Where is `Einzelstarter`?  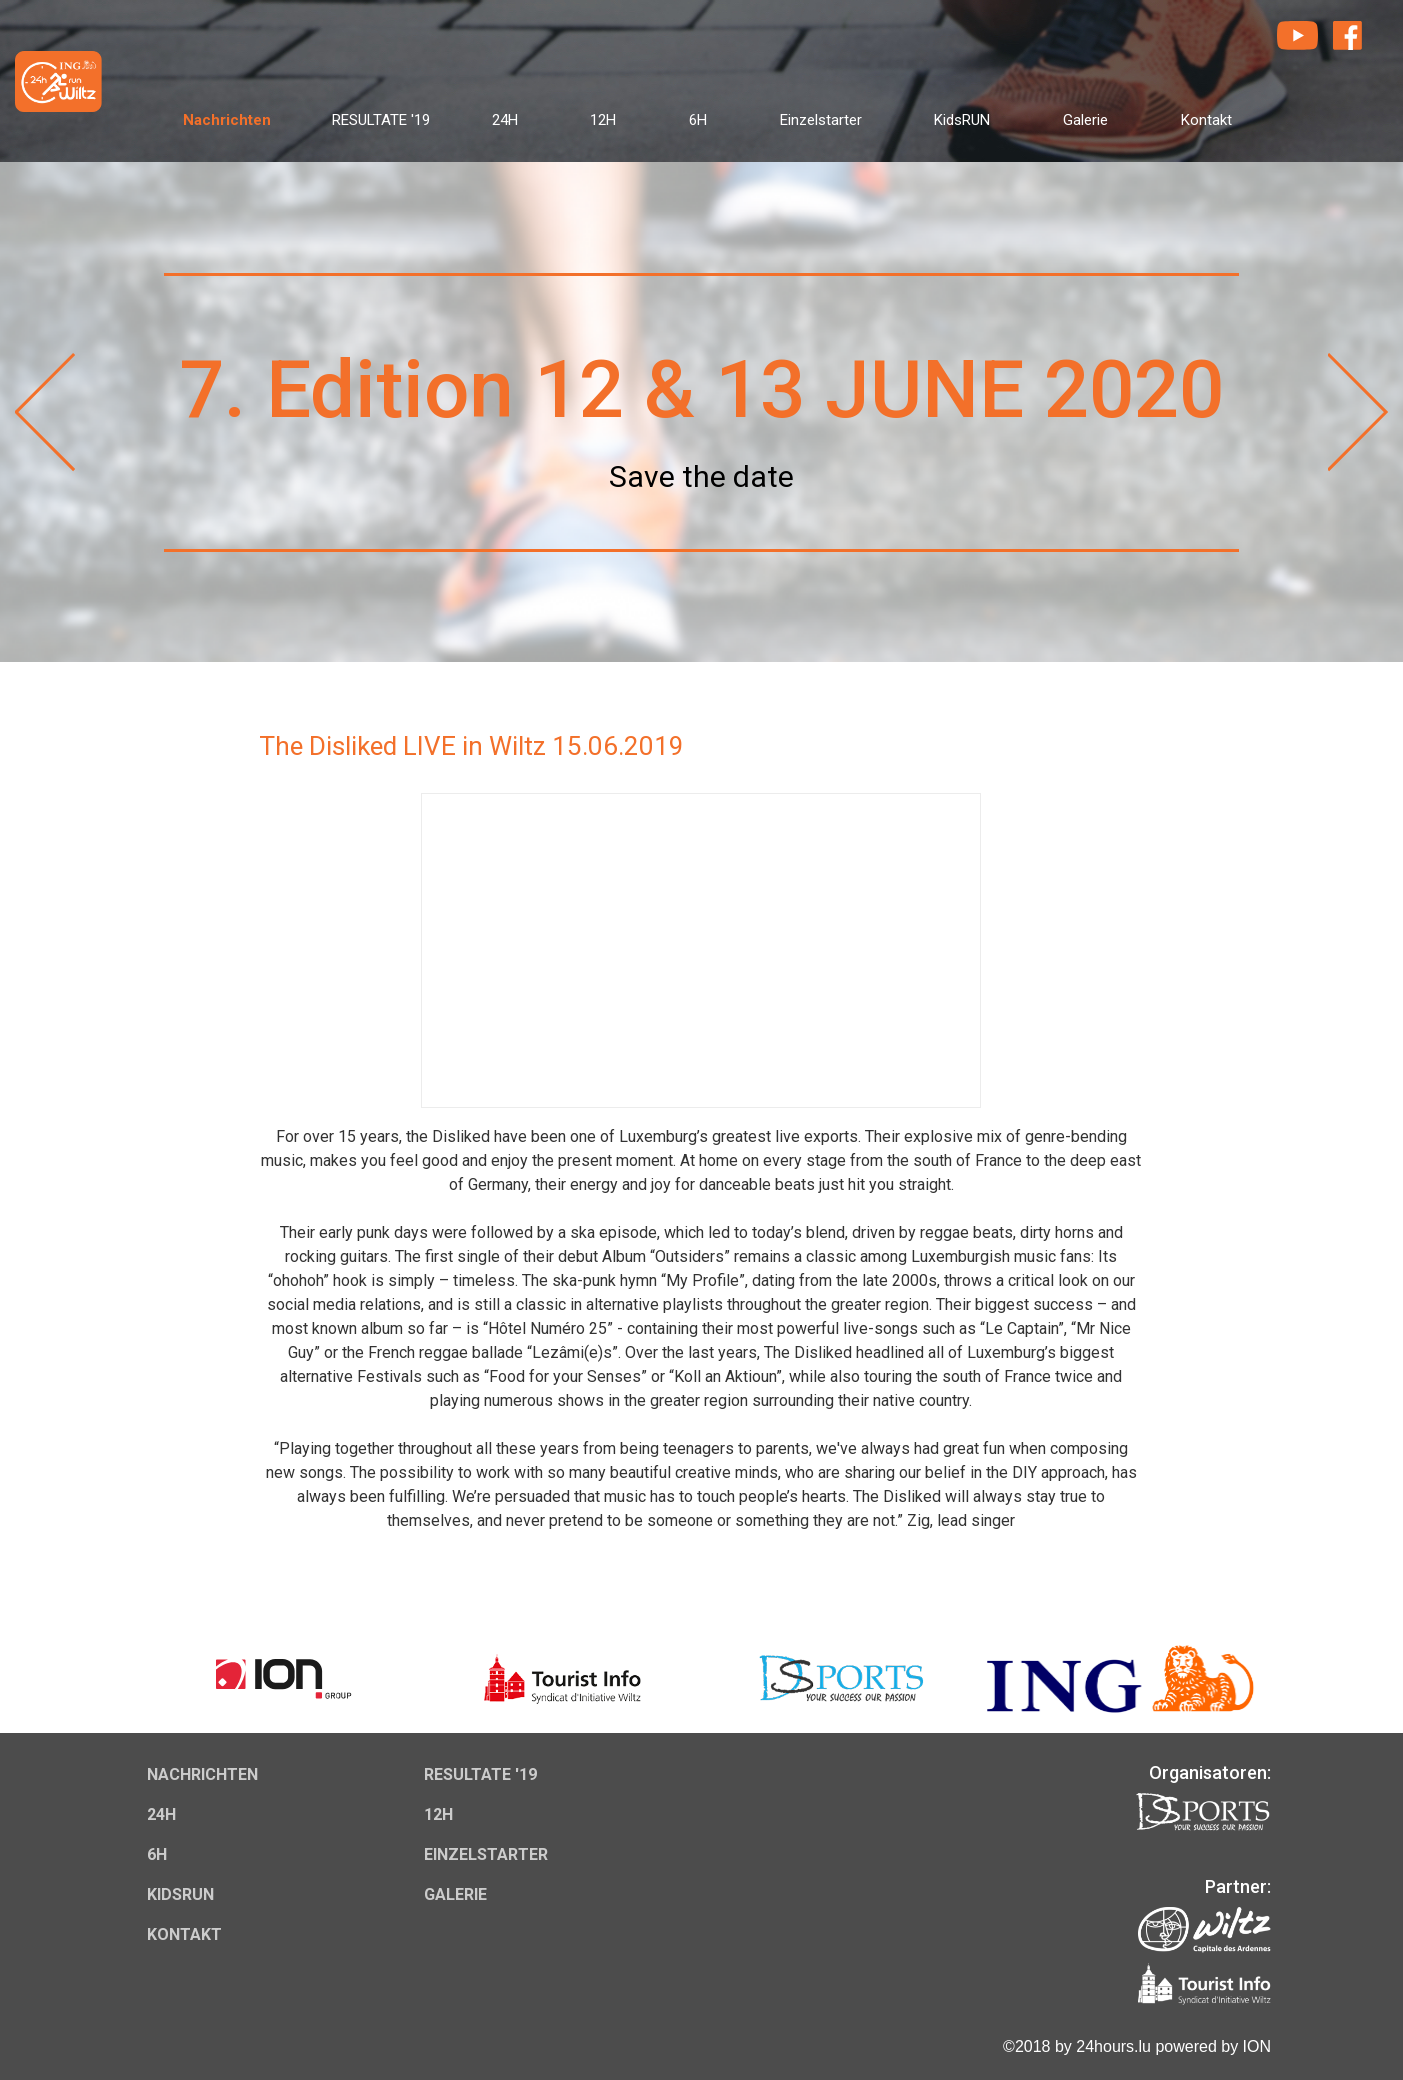
Einzelstarter is located at coordinates (821, 120).